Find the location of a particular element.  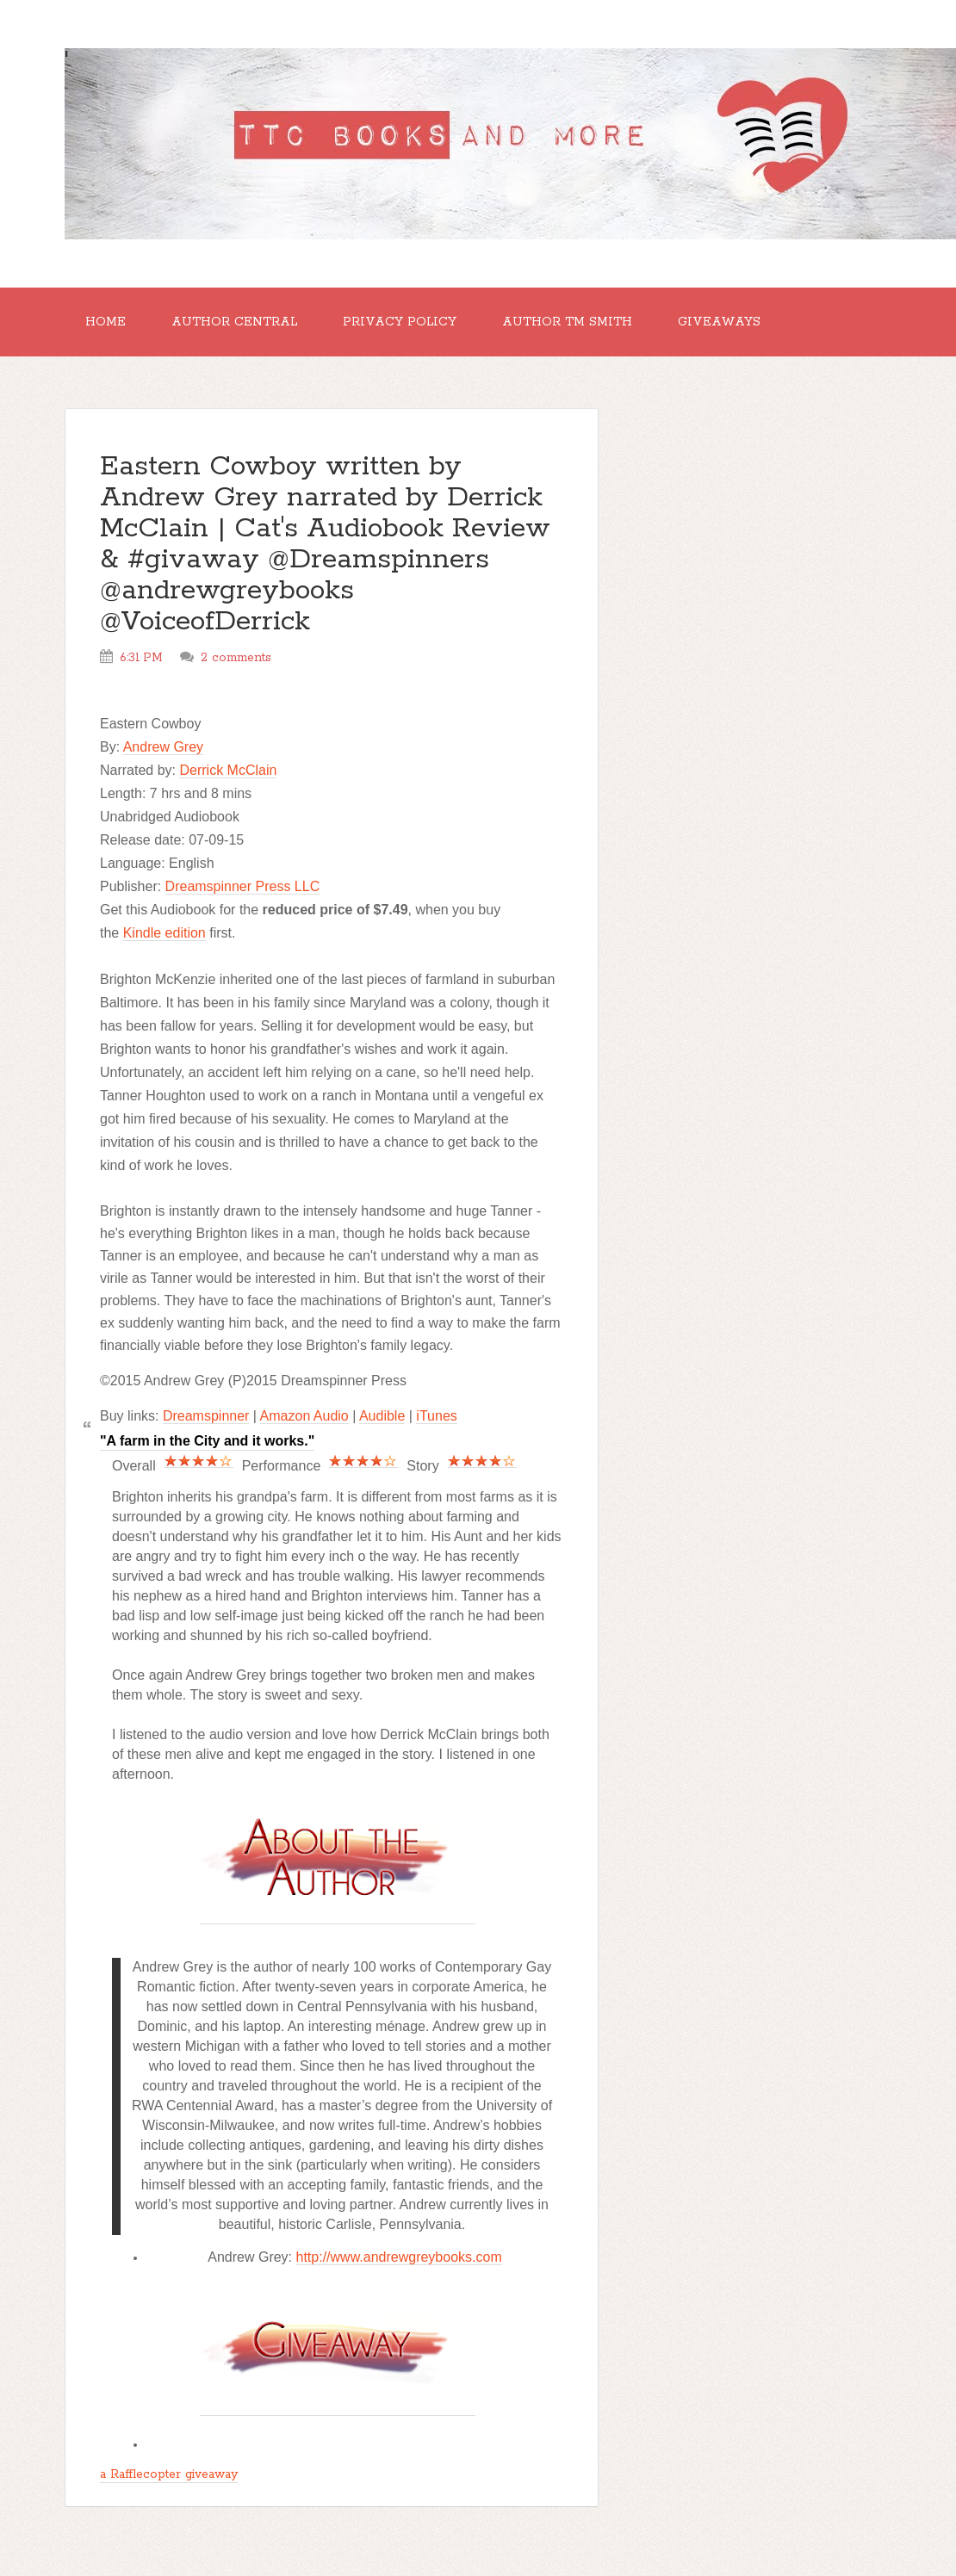

iTunes is located at coordinates (436, 1416).